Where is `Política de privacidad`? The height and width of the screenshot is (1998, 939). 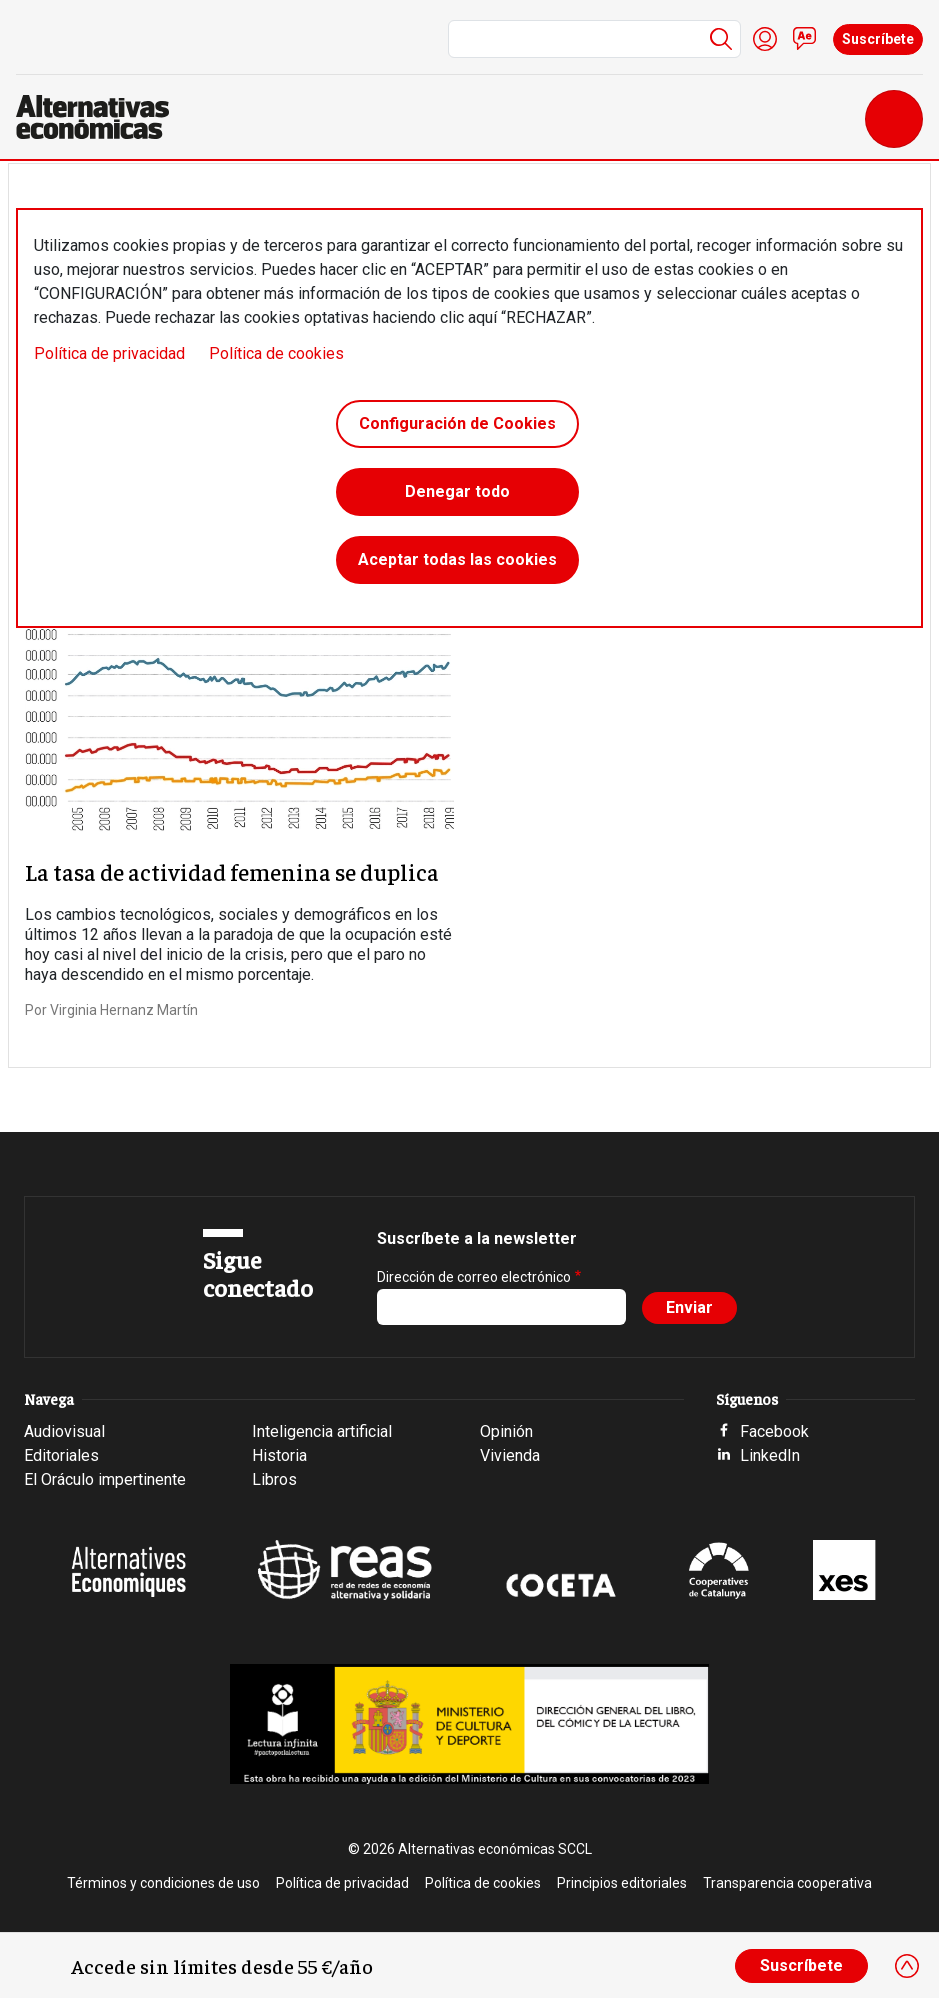 Política de privacidad is located at coordinates (109, 353).